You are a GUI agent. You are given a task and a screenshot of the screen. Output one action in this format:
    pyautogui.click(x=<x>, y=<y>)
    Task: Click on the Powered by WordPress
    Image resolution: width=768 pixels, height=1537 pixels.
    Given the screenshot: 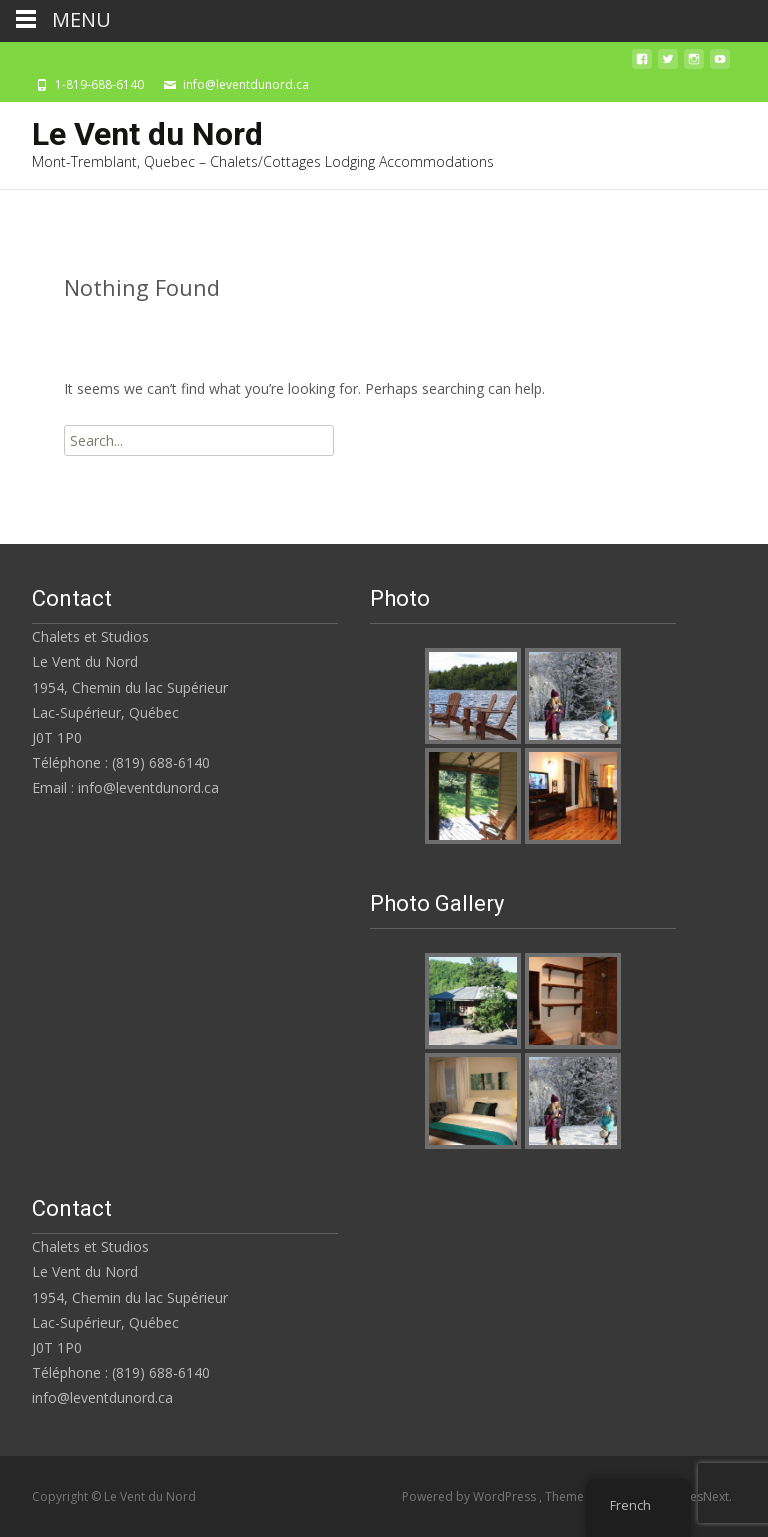 What is the action you would take?
    pyautogui.click(x=470, y=1496)
    